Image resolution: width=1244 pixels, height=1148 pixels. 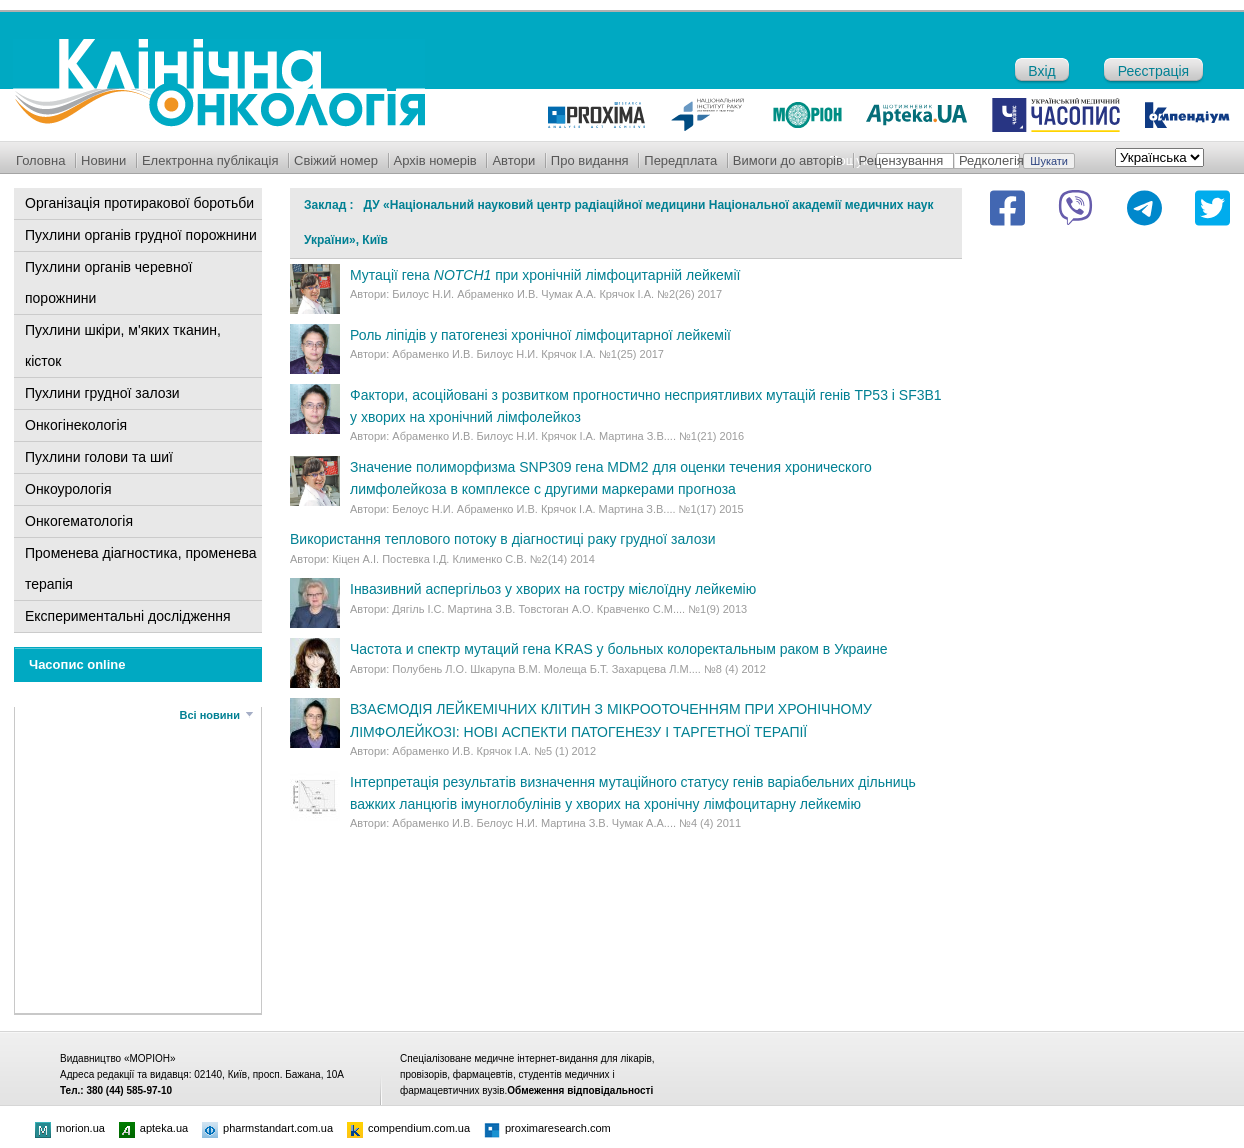 I want to click on Використання теплового потоку в діагностиці раку грудної залози, so click(x=503, y=539).